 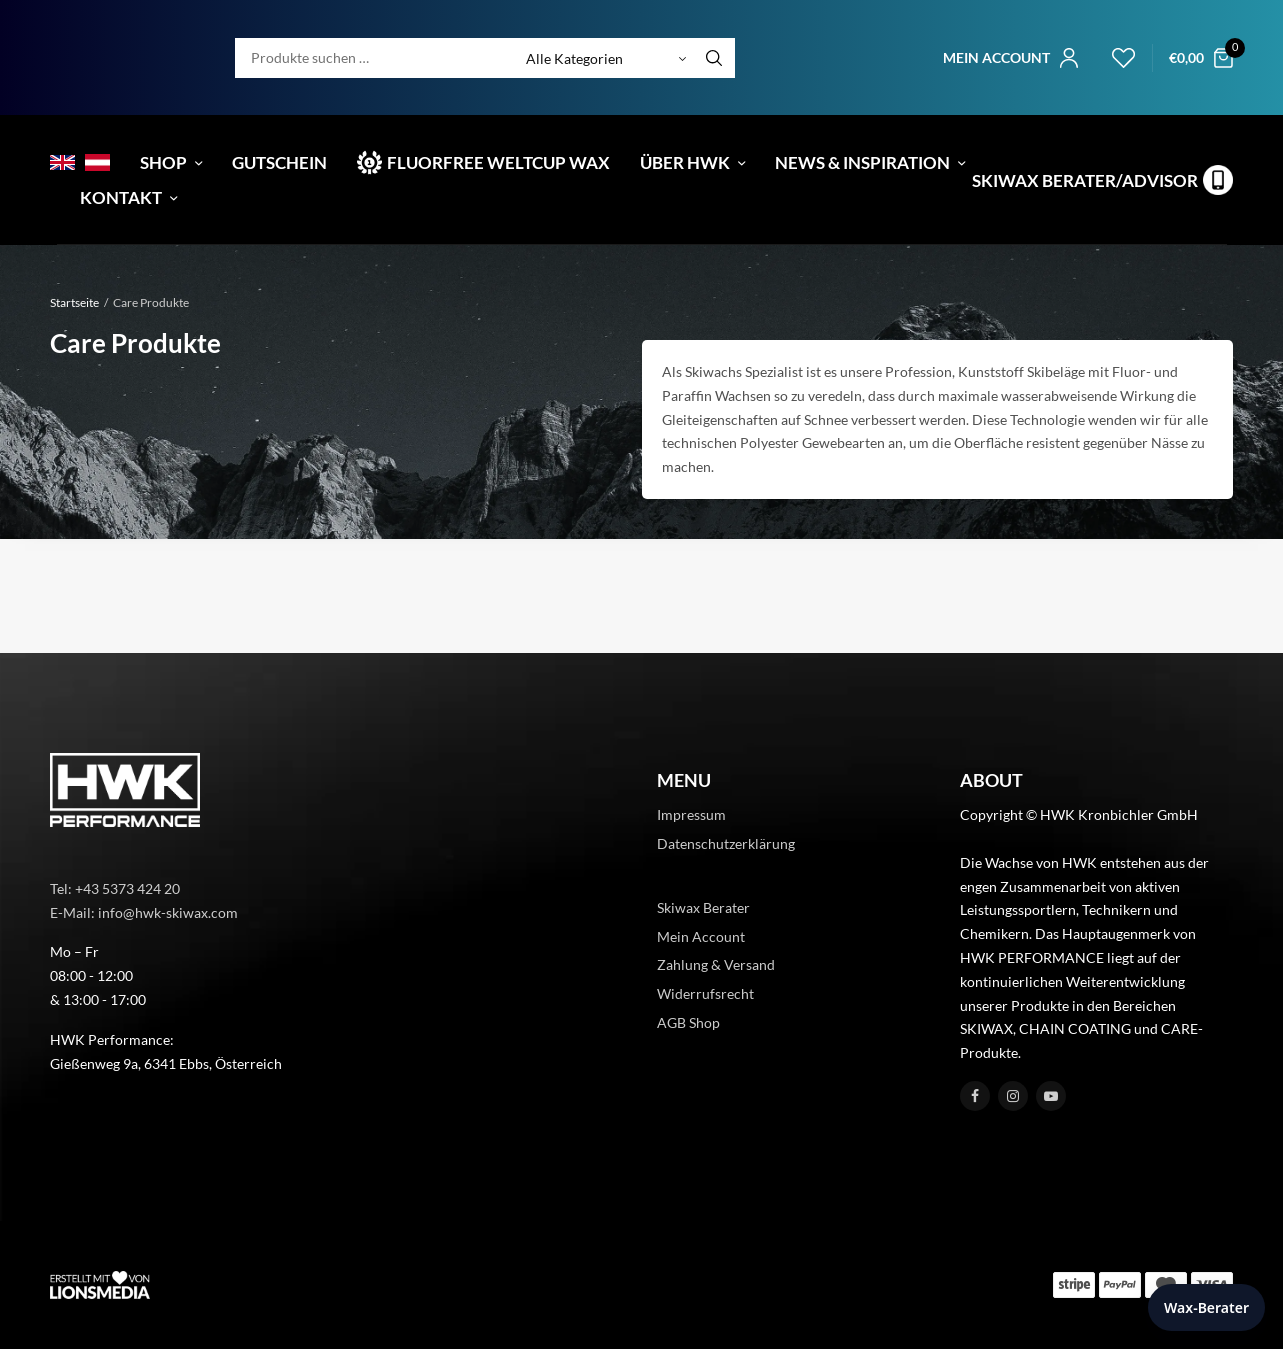 What do you see at coordinates (62, 162) in the screenshot?
I see `[menuitem]` at bounding box center [62, 162].